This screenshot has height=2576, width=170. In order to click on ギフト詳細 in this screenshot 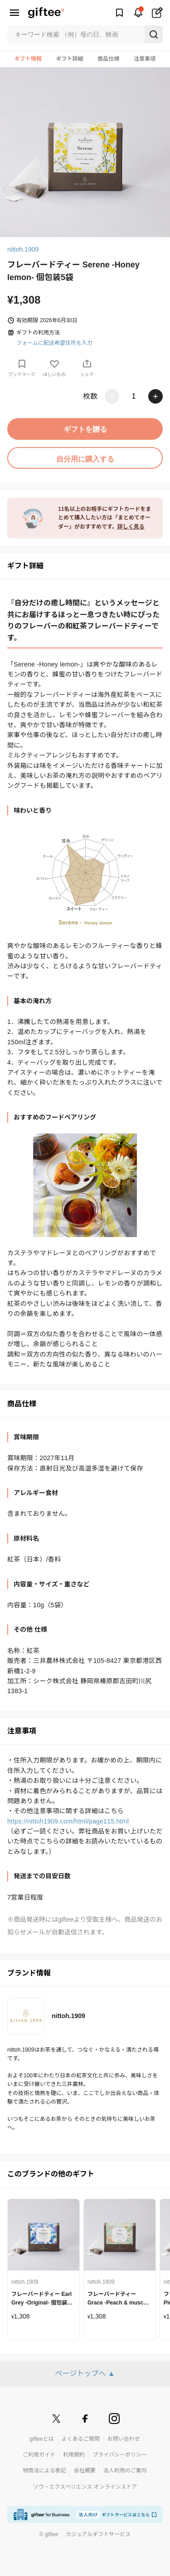, I will do `click(69, 59)`.